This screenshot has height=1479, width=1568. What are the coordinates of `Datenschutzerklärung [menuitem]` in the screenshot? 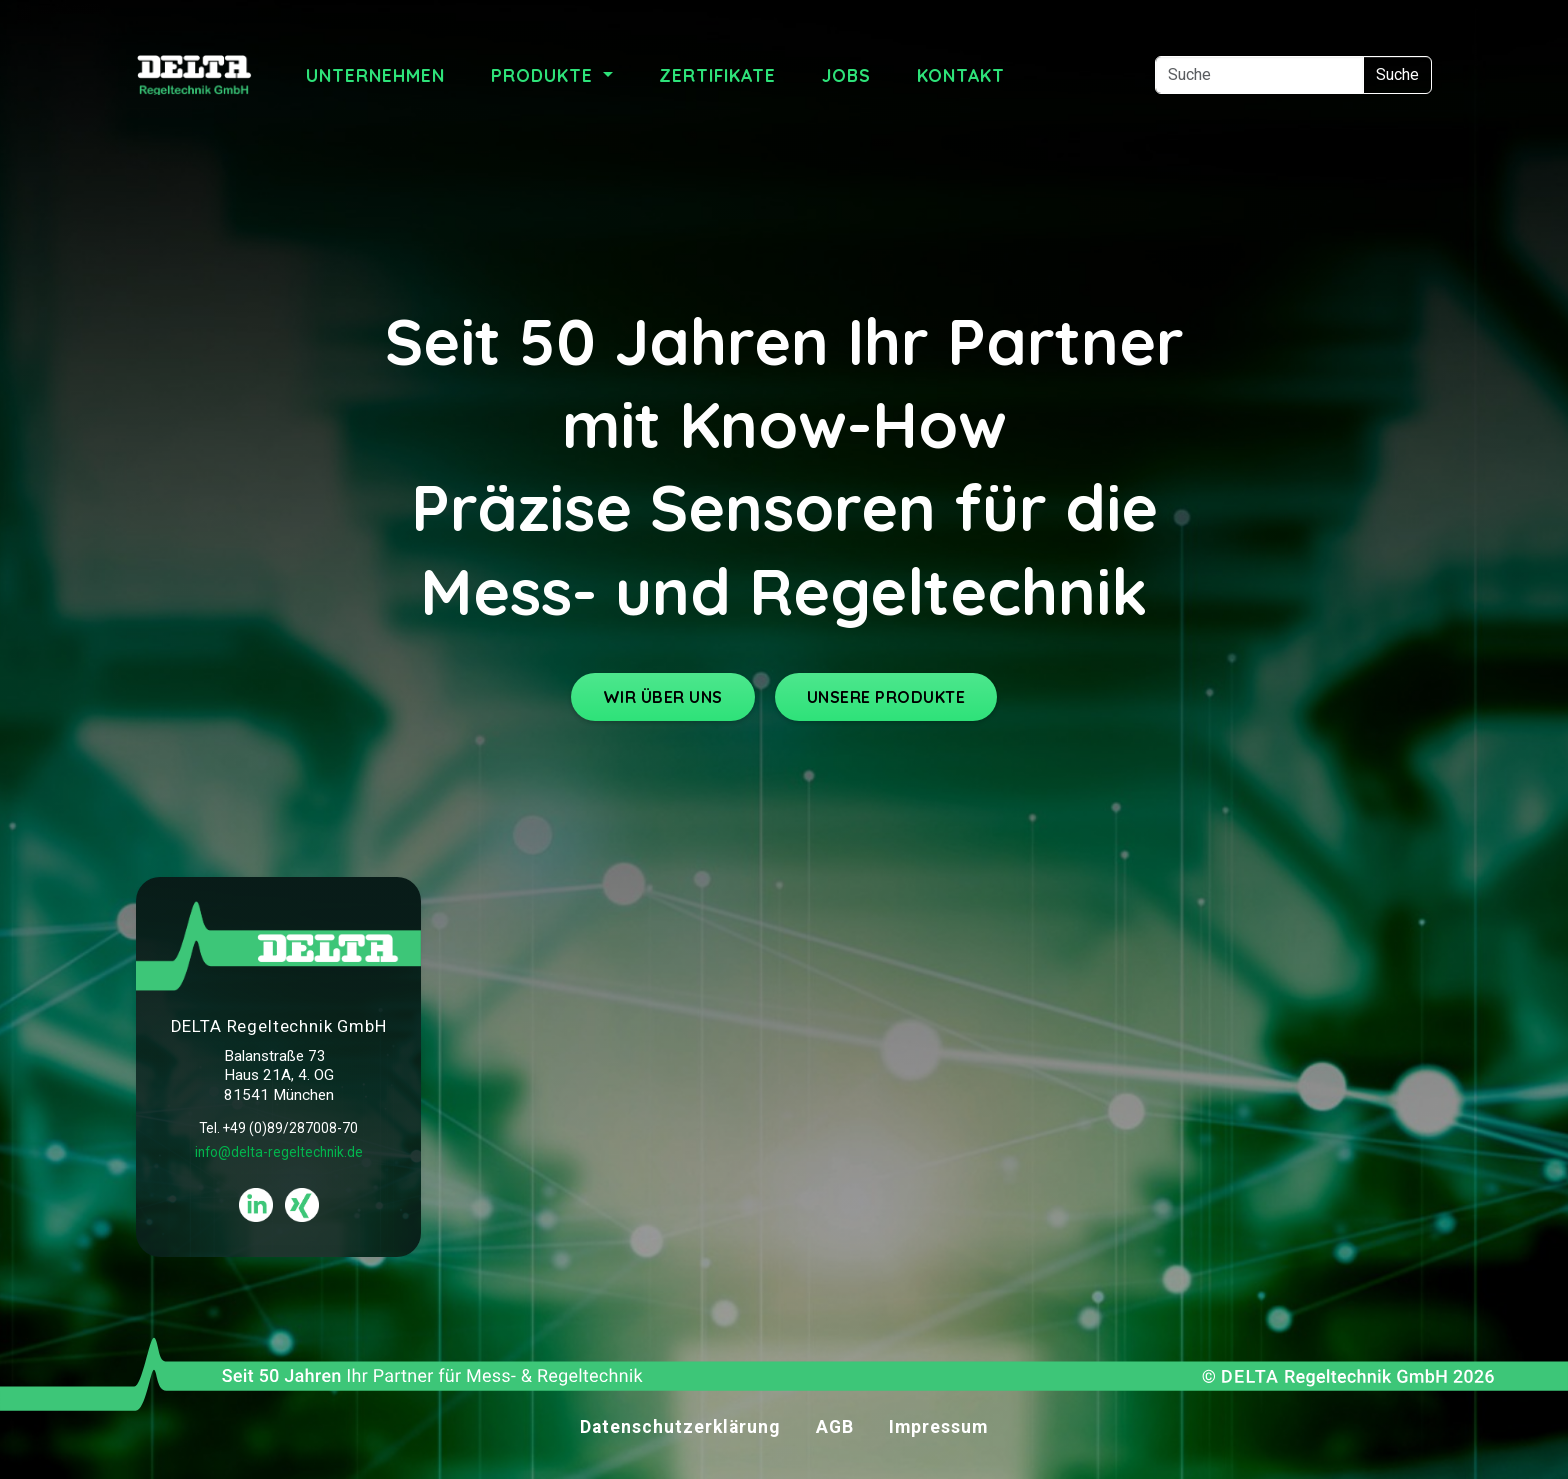 It's located at (680, 1427).